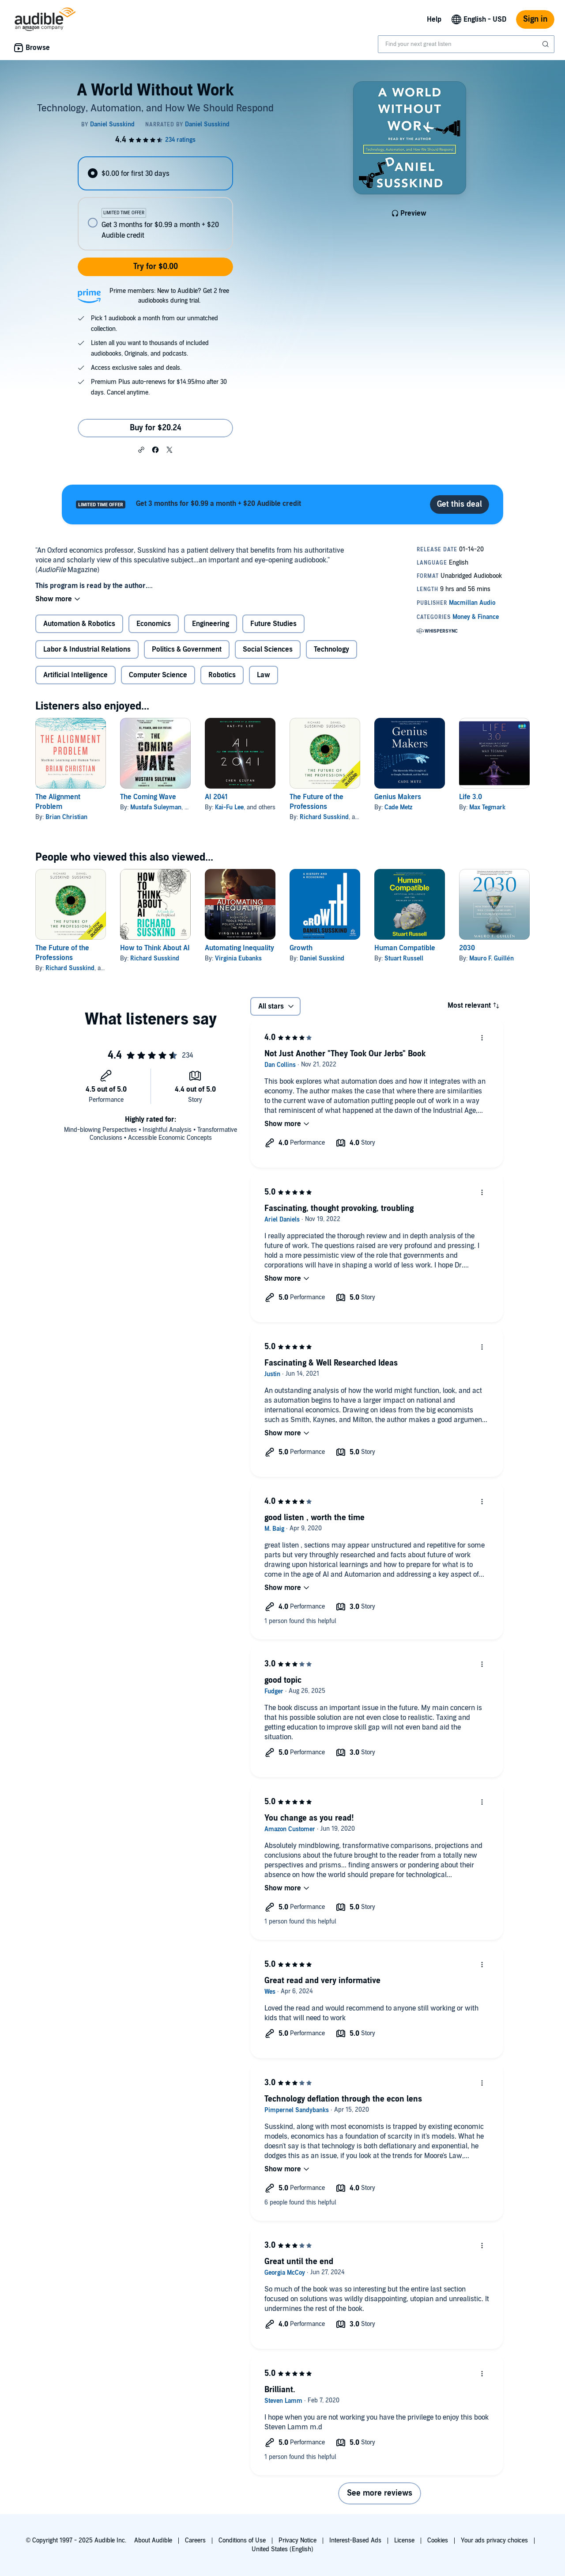 This screenshot has width=565, height=2576. Describe the element at coordinates (155, 266) in the screenshot. I see `Try for $0.00` at that location.